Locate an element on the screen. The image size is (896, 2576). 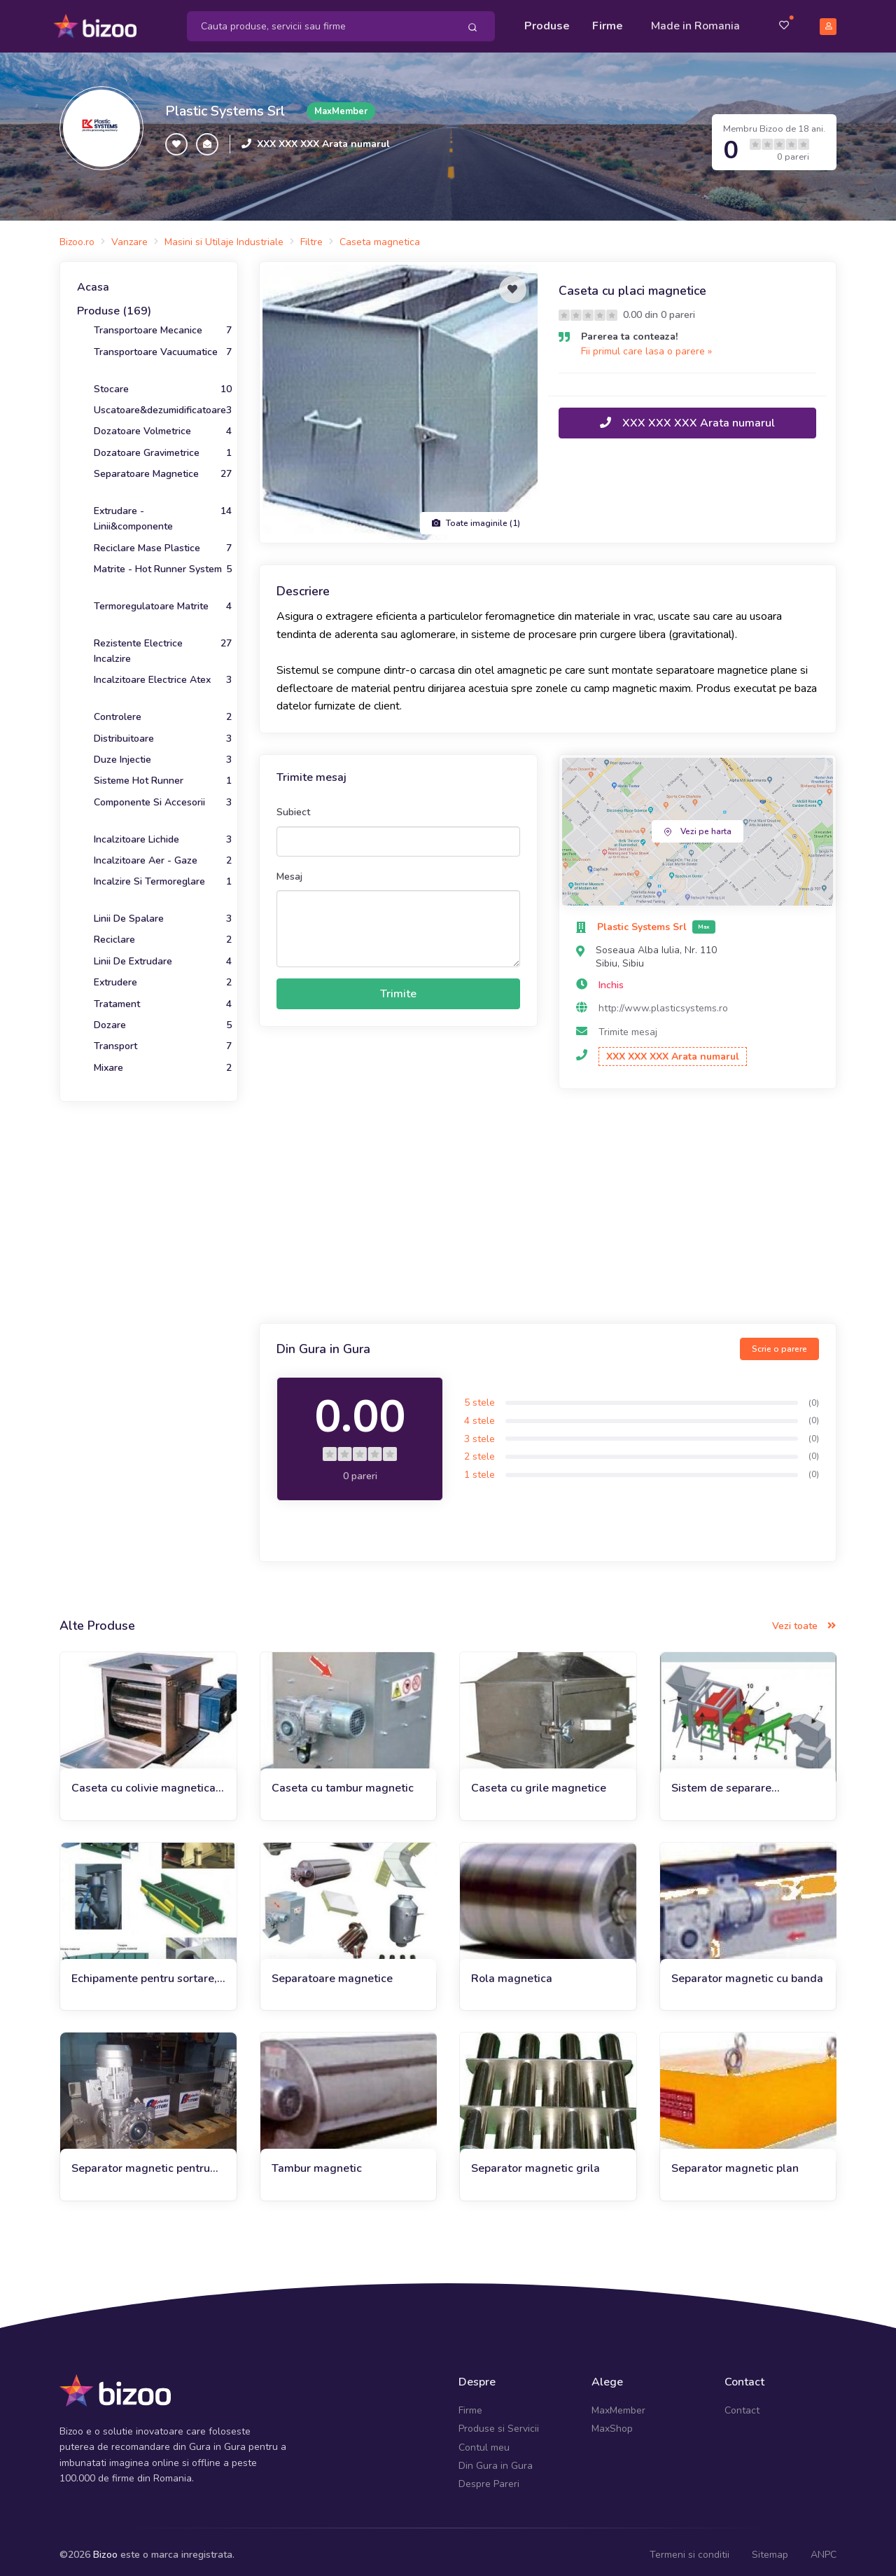
Caseta cu grile magnetice is located at coordinates (538, 1781).